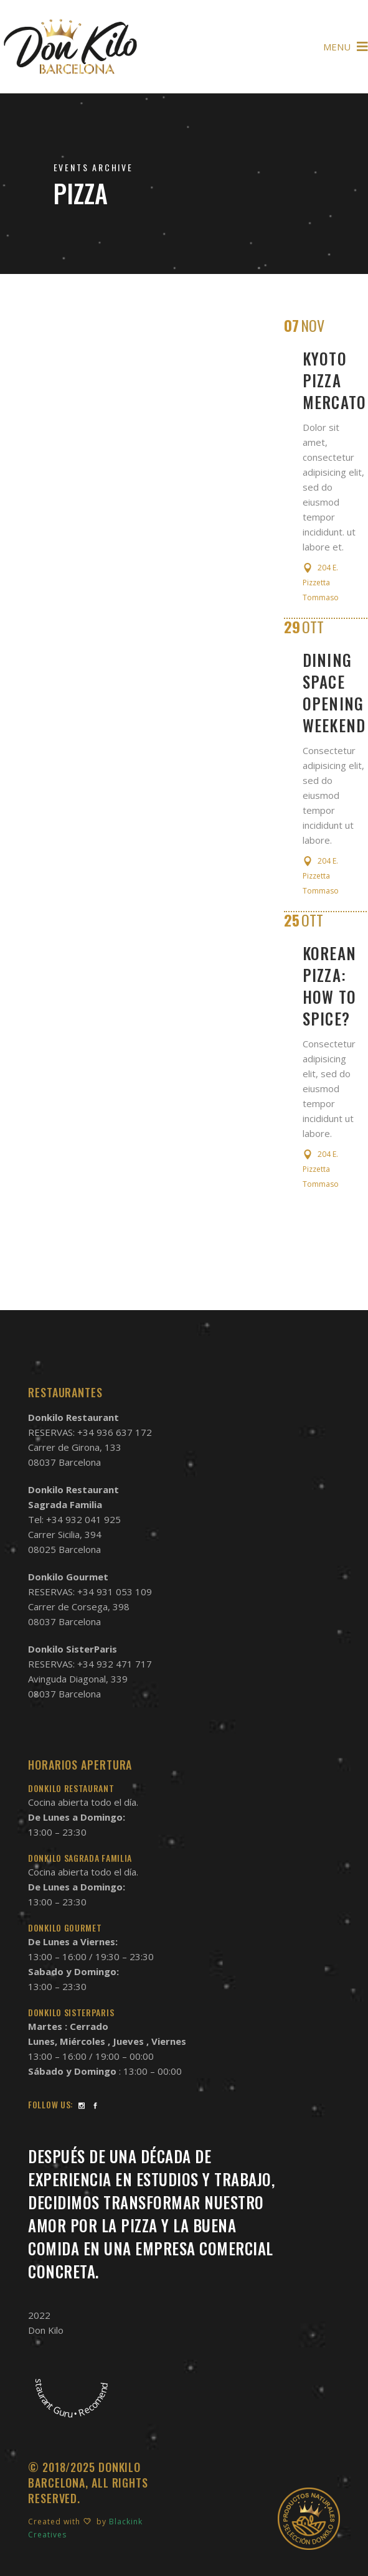 The height and width of the screenshot is (2576, 368). I want to click on 204 E. Pizzetta Tommaso, so click(321, 582).